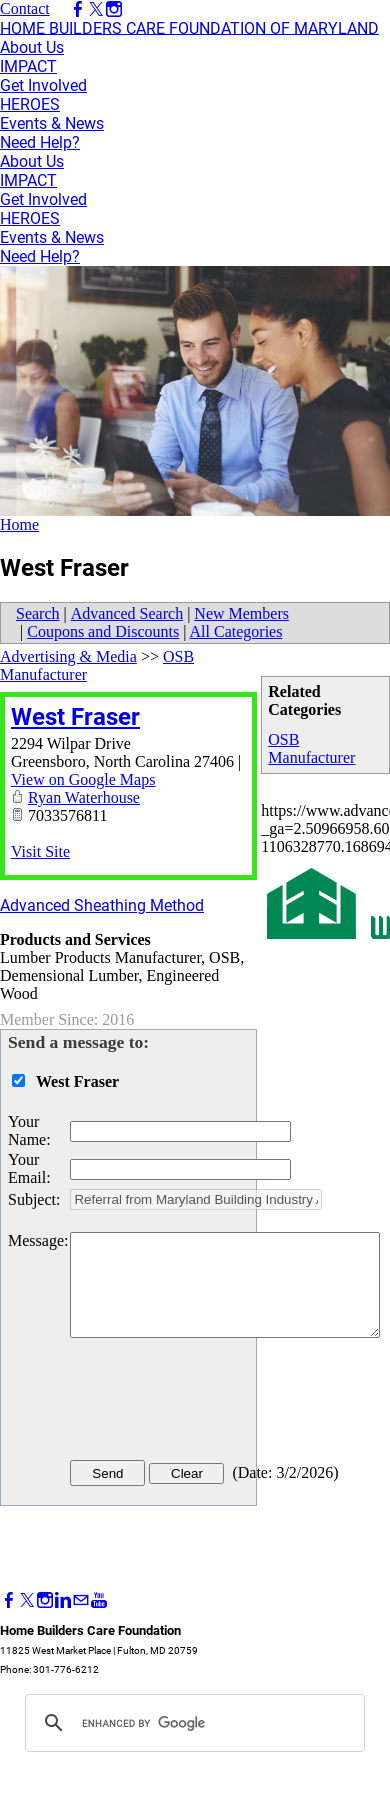  I want to click on New Members, so click(241, 613).